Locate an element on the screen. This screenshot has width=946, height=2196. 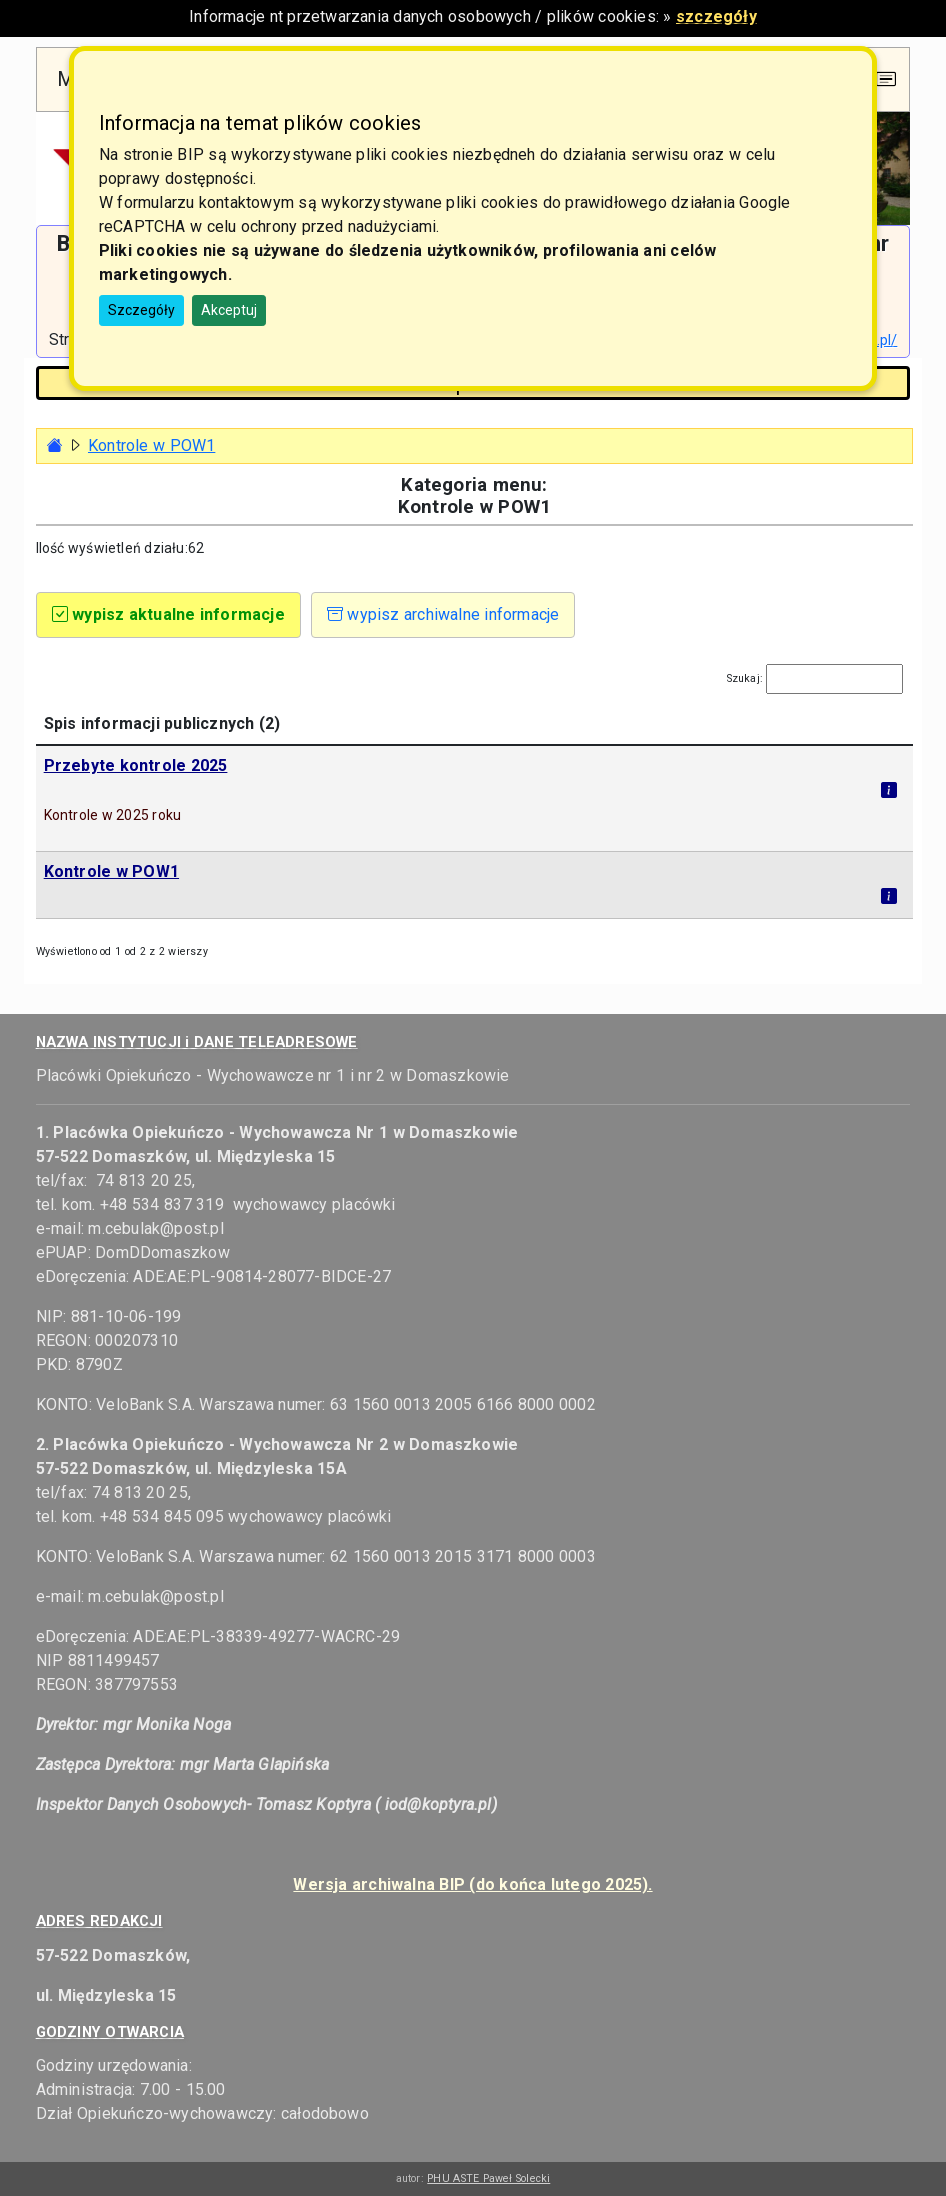
[Strona główna - powrót] is located at coordinates (55, 445).